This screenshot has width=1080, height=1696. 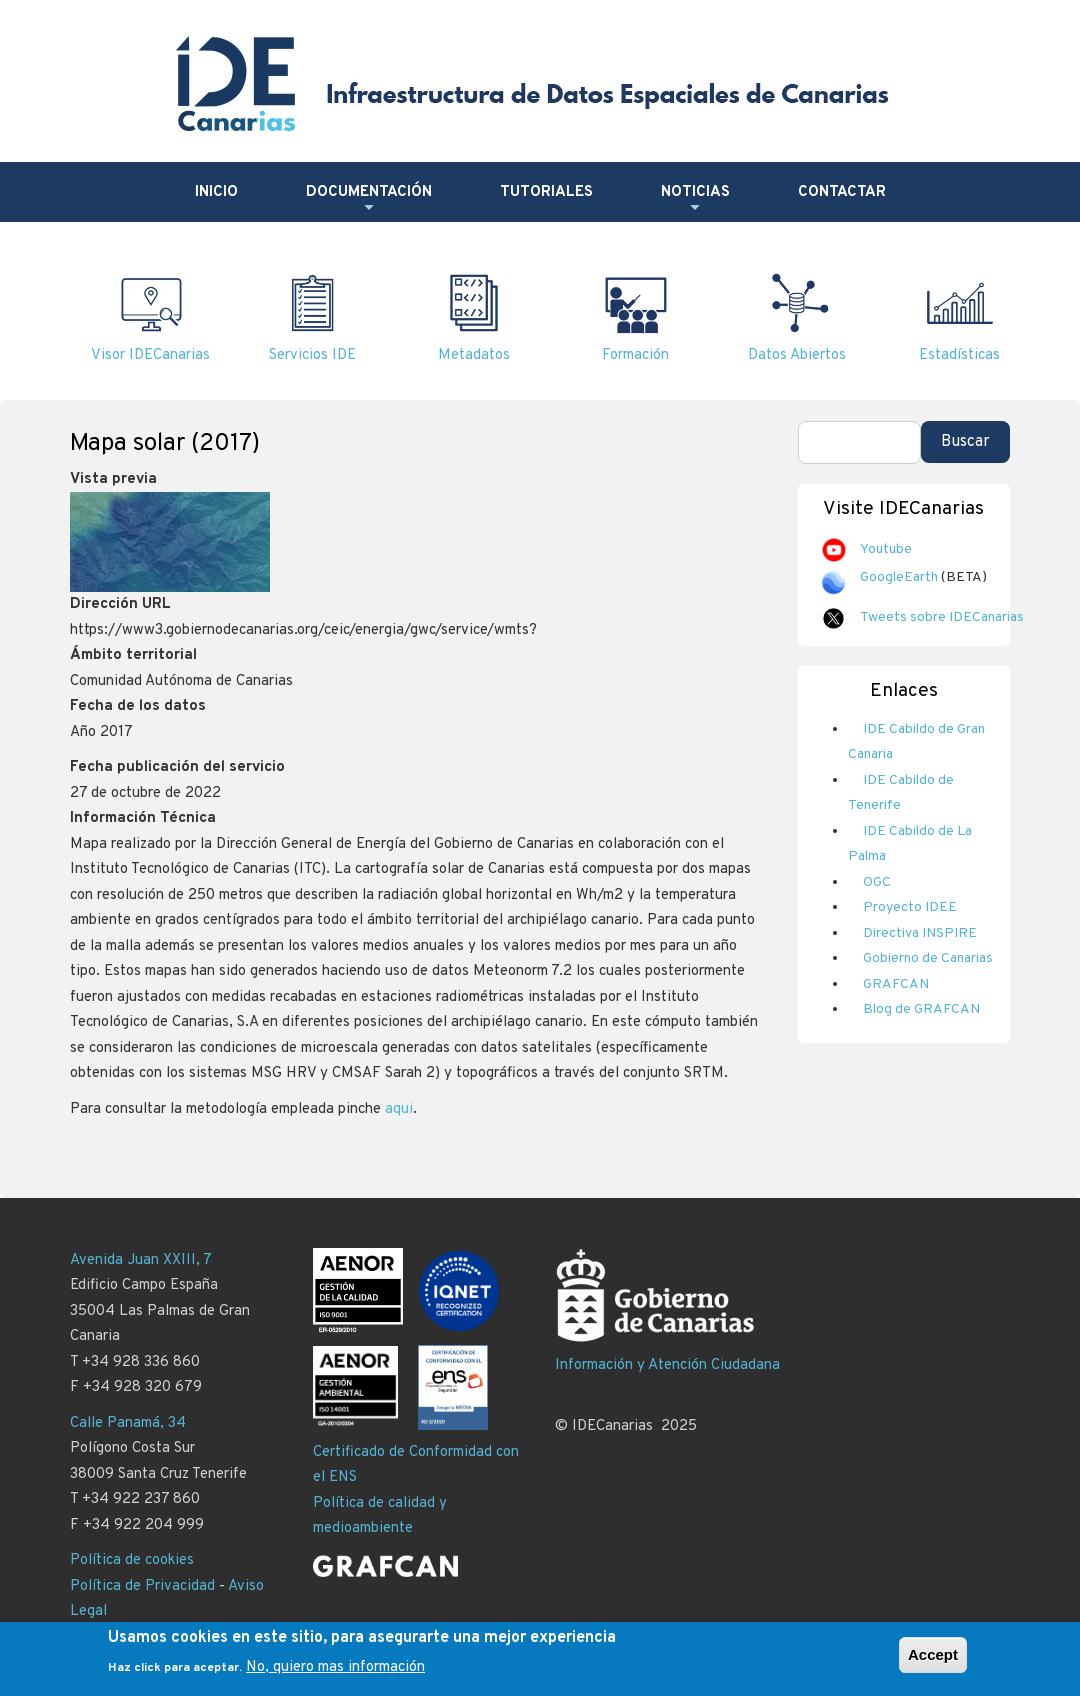 What do you see at coordinates (335, 1674) in the screenshot?
I see `No, quiero mas información` at bounding box center [335, 1674].